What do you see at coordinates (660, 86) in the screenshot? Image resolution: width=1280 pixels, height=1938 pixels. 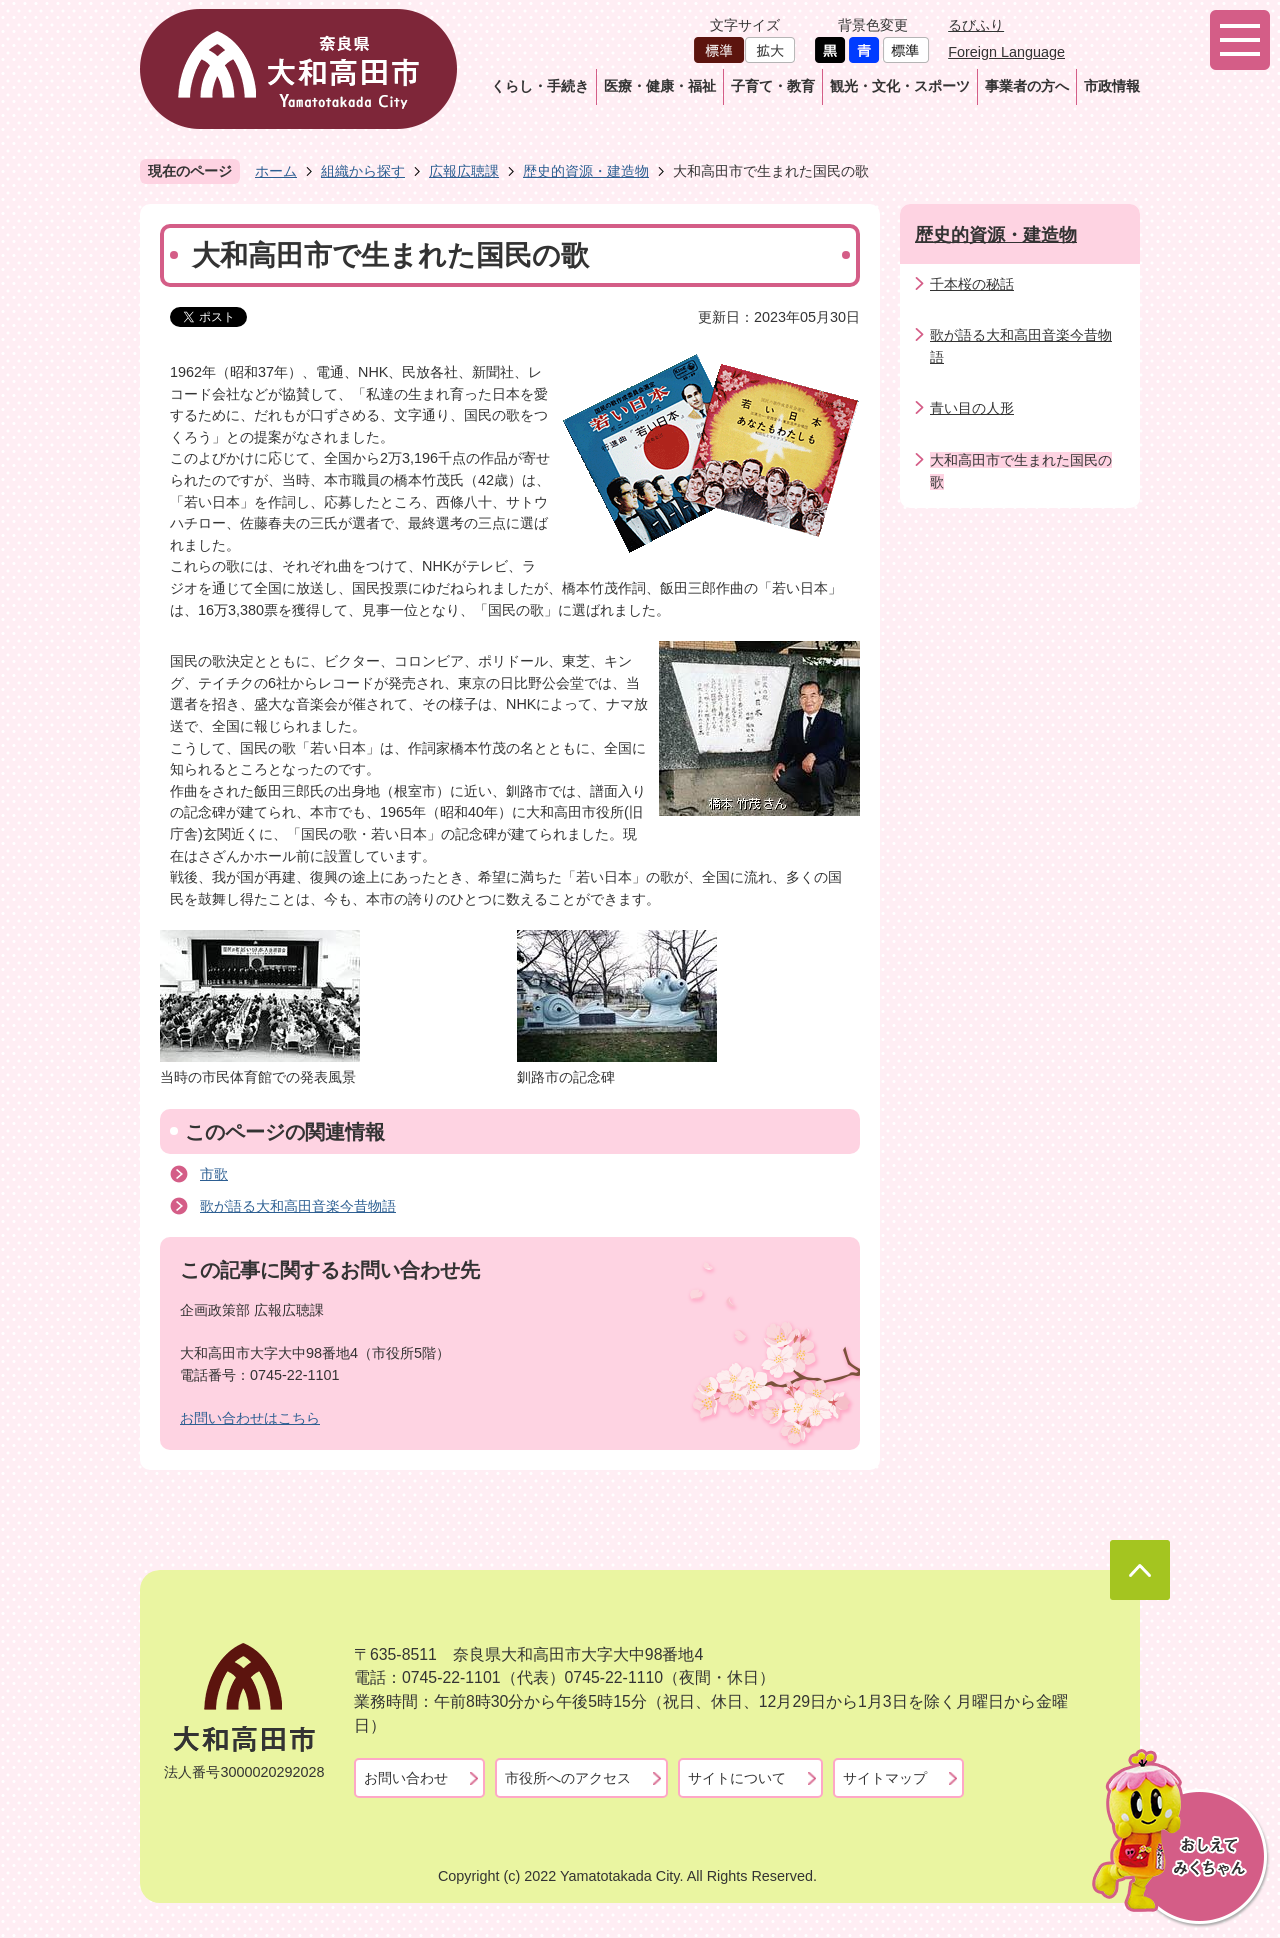 I see `医療・健康・福祉` at bounding box center [660, 86].